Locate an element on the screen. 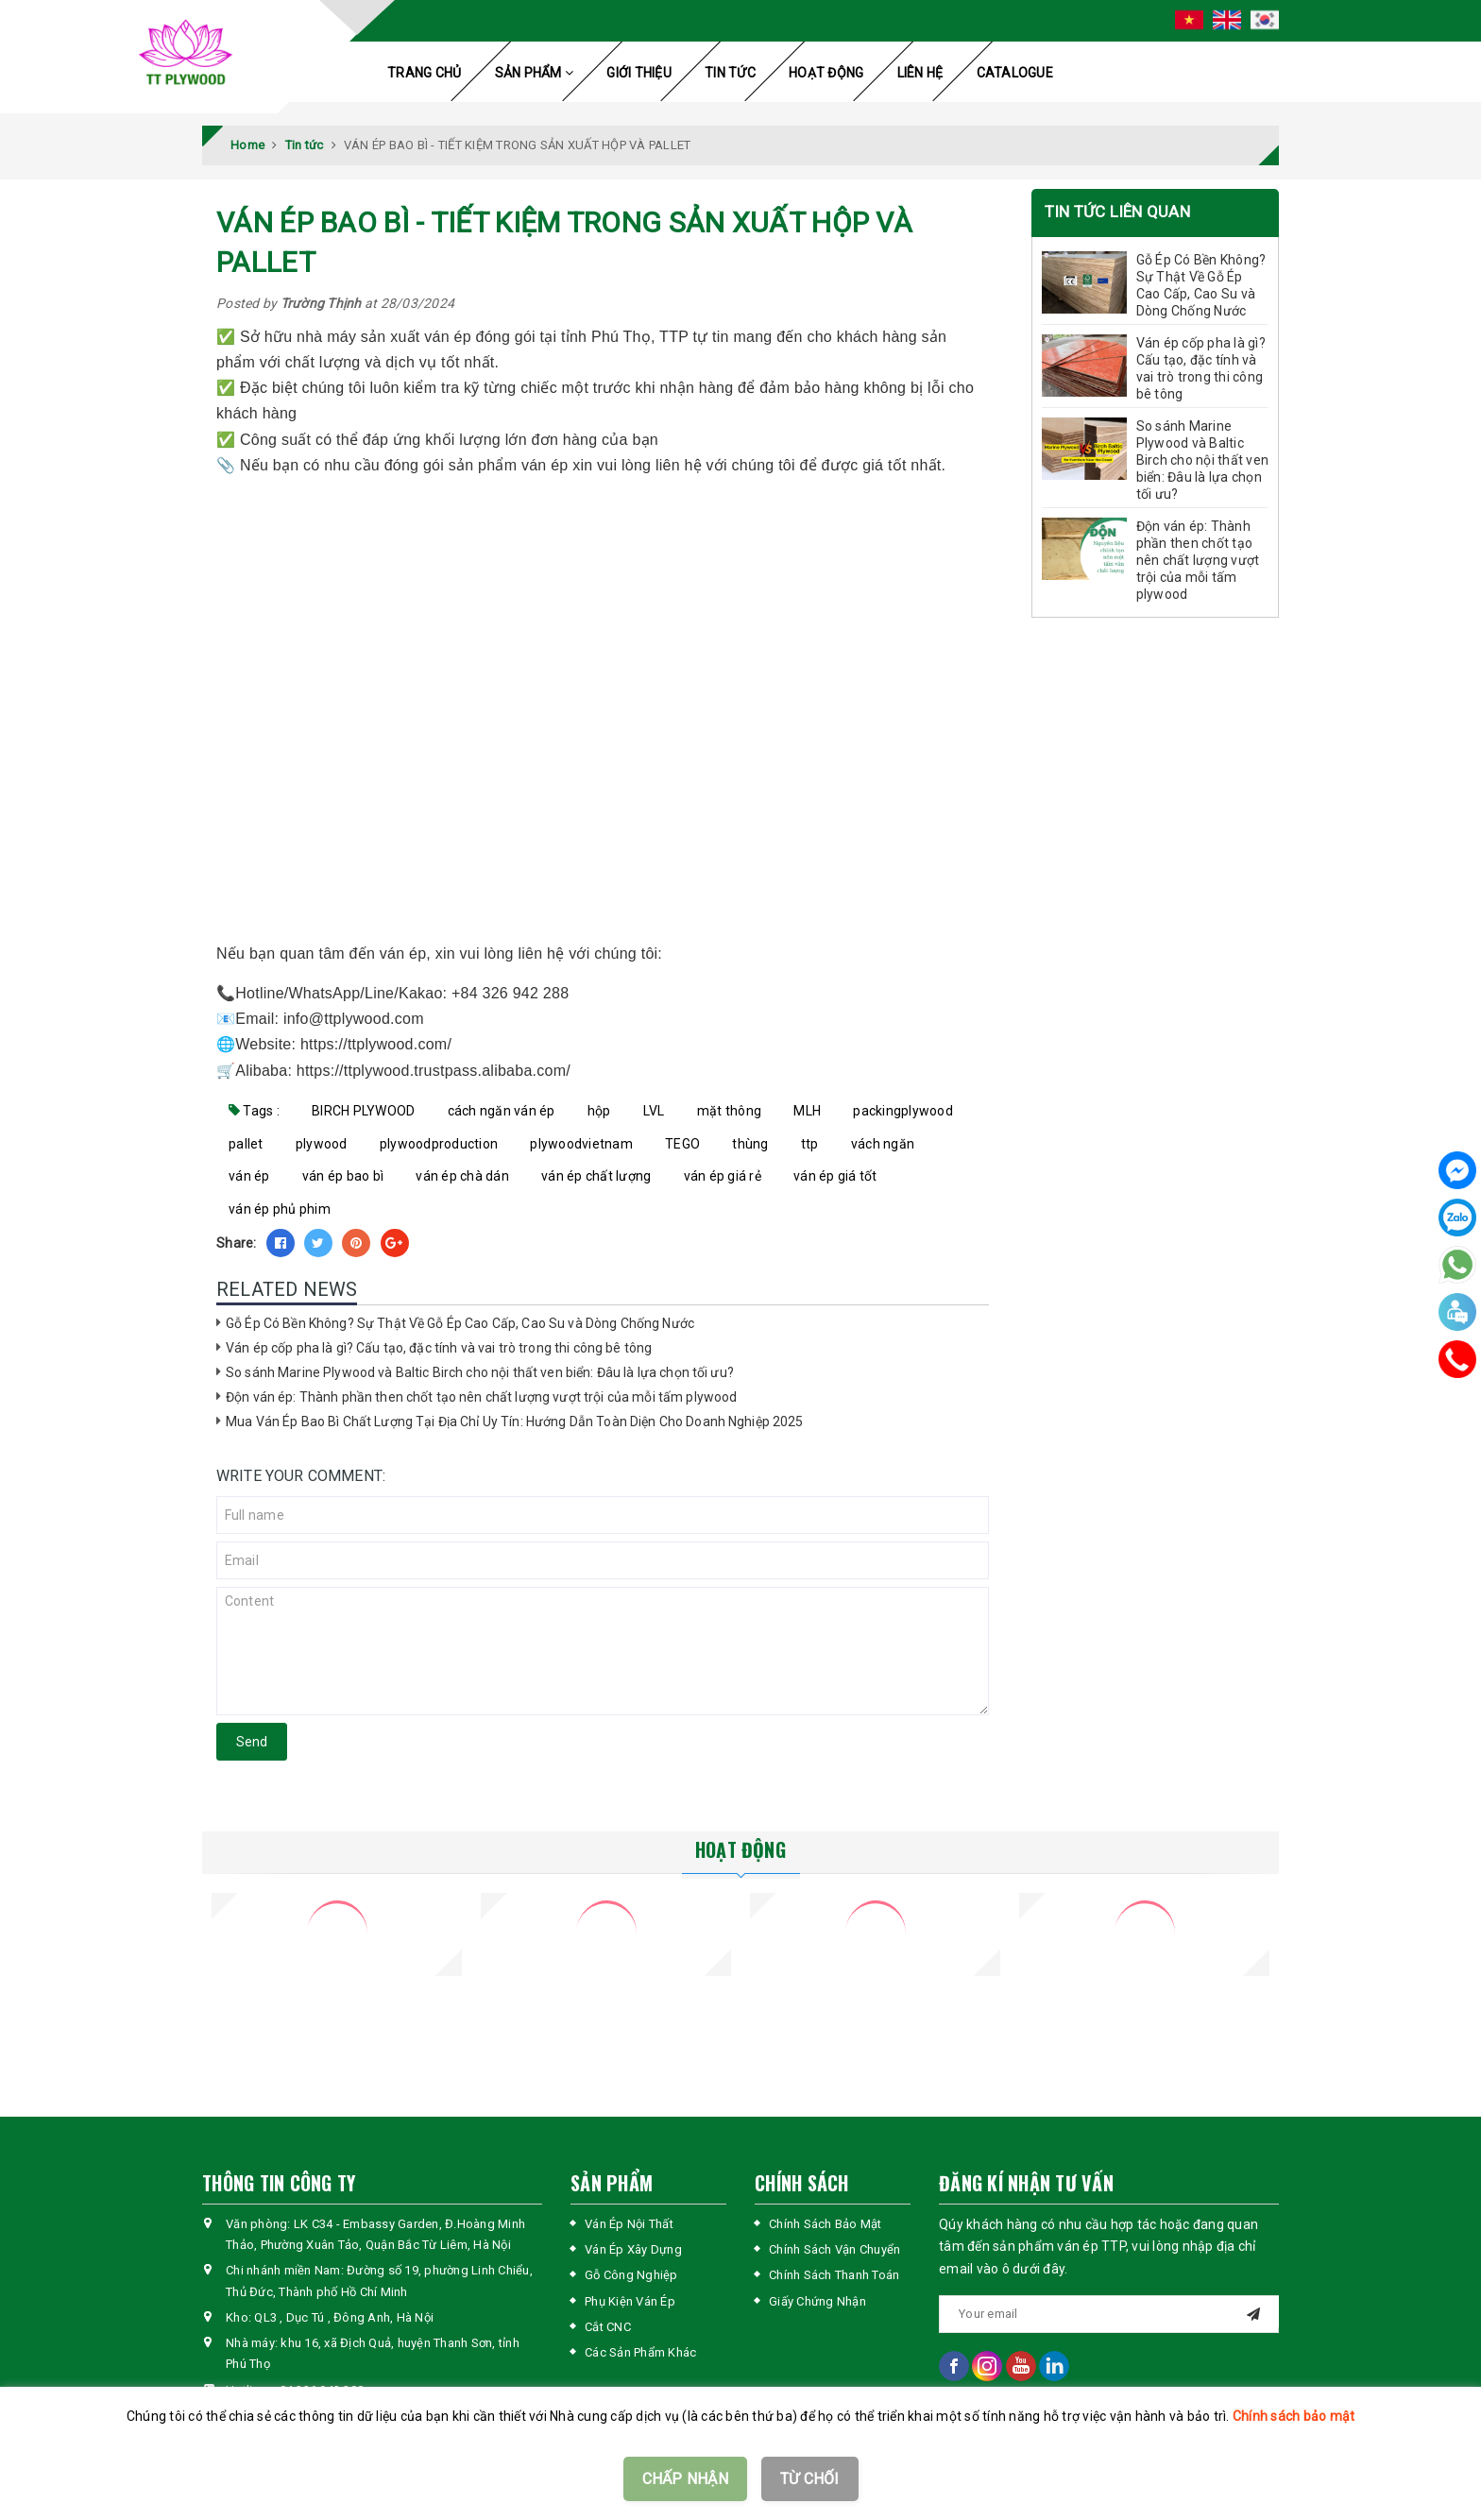 This screenshot has width=1481, height=2520. Gỗ Ép Có Bền Không? Sự Thật Về Gỗ Ép Cao Cấp, Cao Su và Dòng Chống Nước is located at coordinates (460, 1323).